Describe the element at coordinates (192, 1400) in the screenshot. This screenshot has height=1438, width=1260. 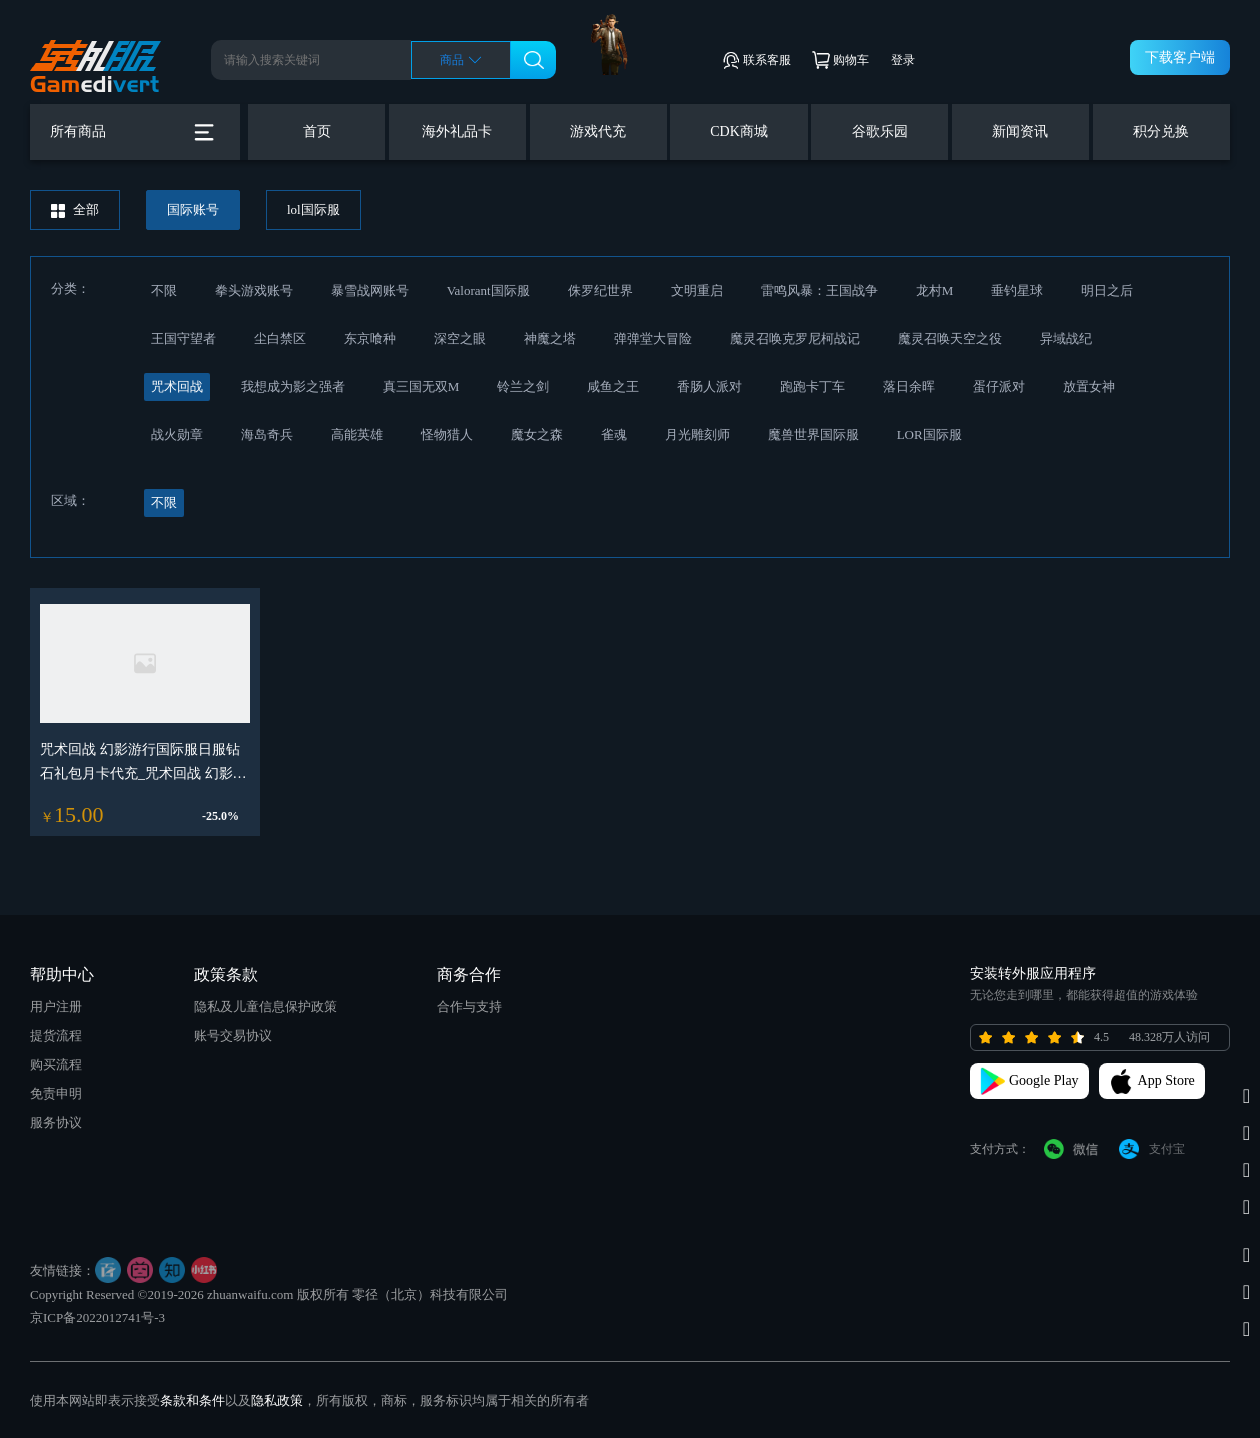
I see `条款和条件` at that location.